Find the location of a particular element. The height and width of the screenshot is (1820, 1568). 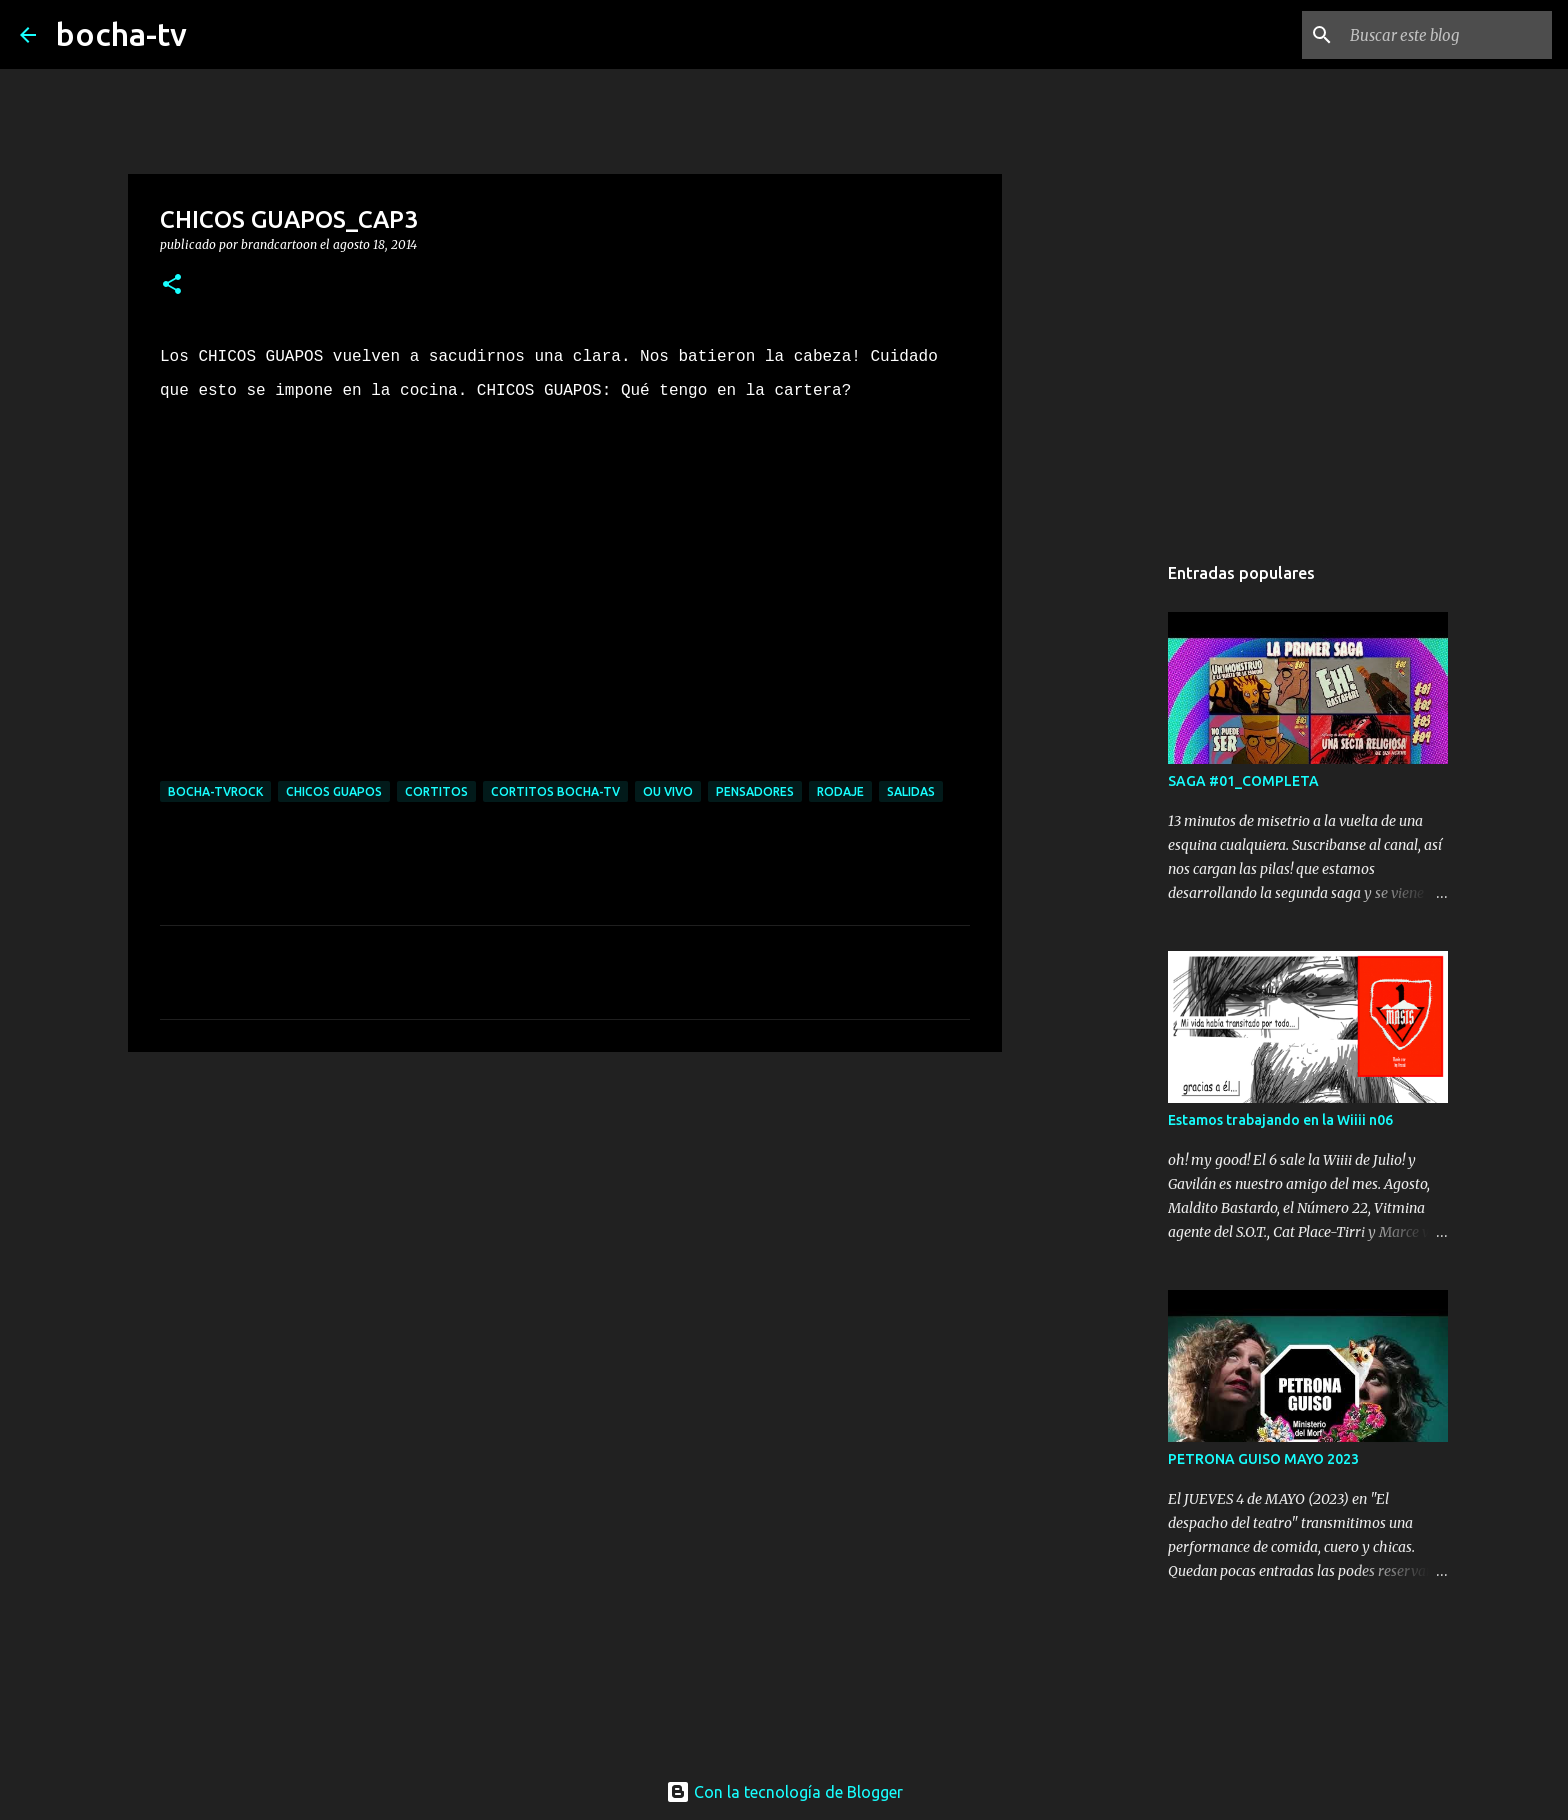

OU VIVO is located at coordinates (668, 791).